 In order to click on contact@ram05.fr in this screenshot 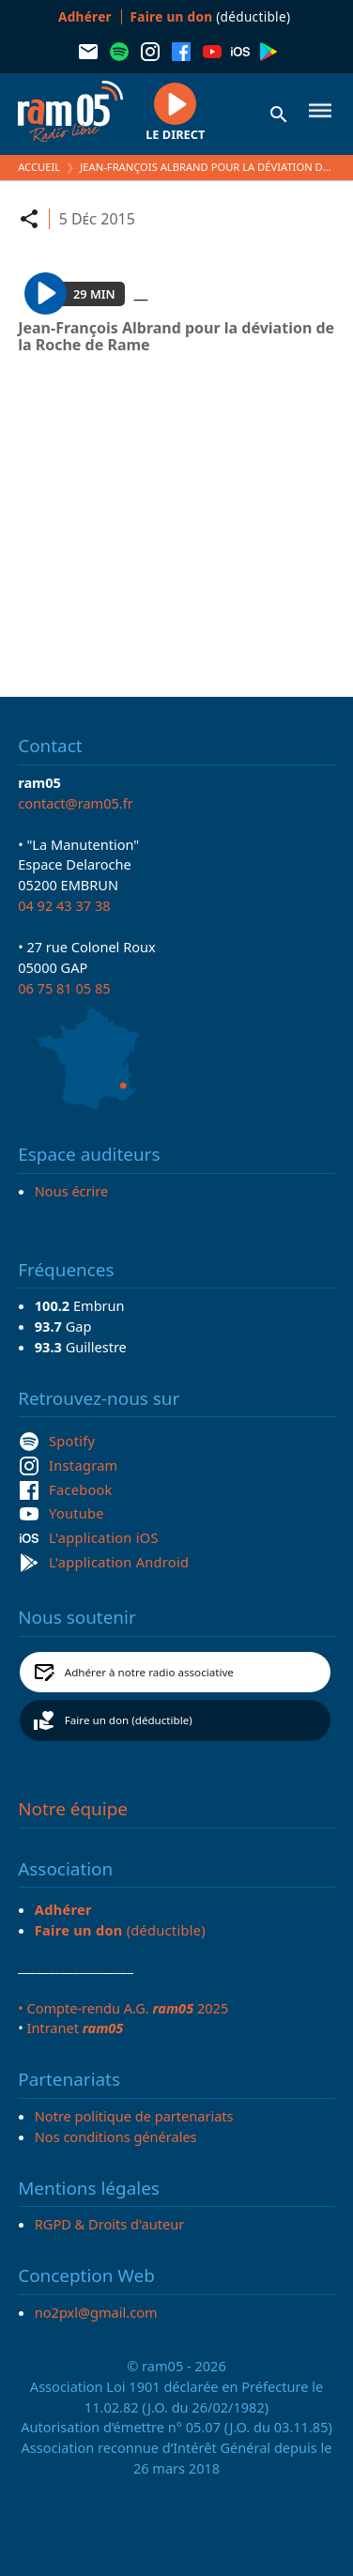, I will do `click(75, 803)`.